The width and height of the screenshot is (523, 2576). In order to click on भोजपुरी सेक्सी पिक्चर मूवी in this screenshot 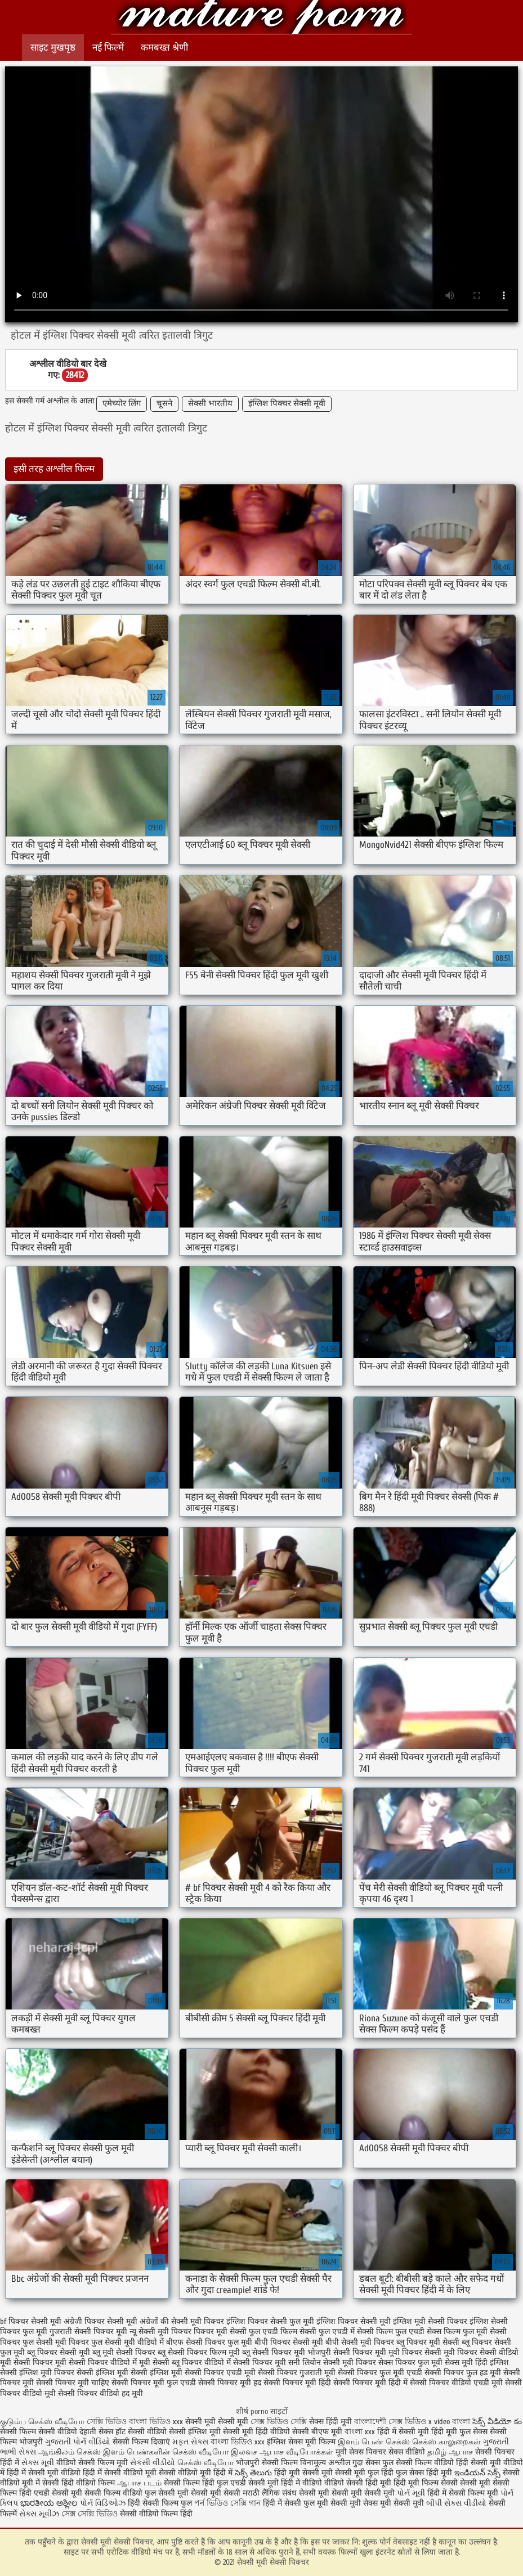, I will do `click(346, 2352)`.